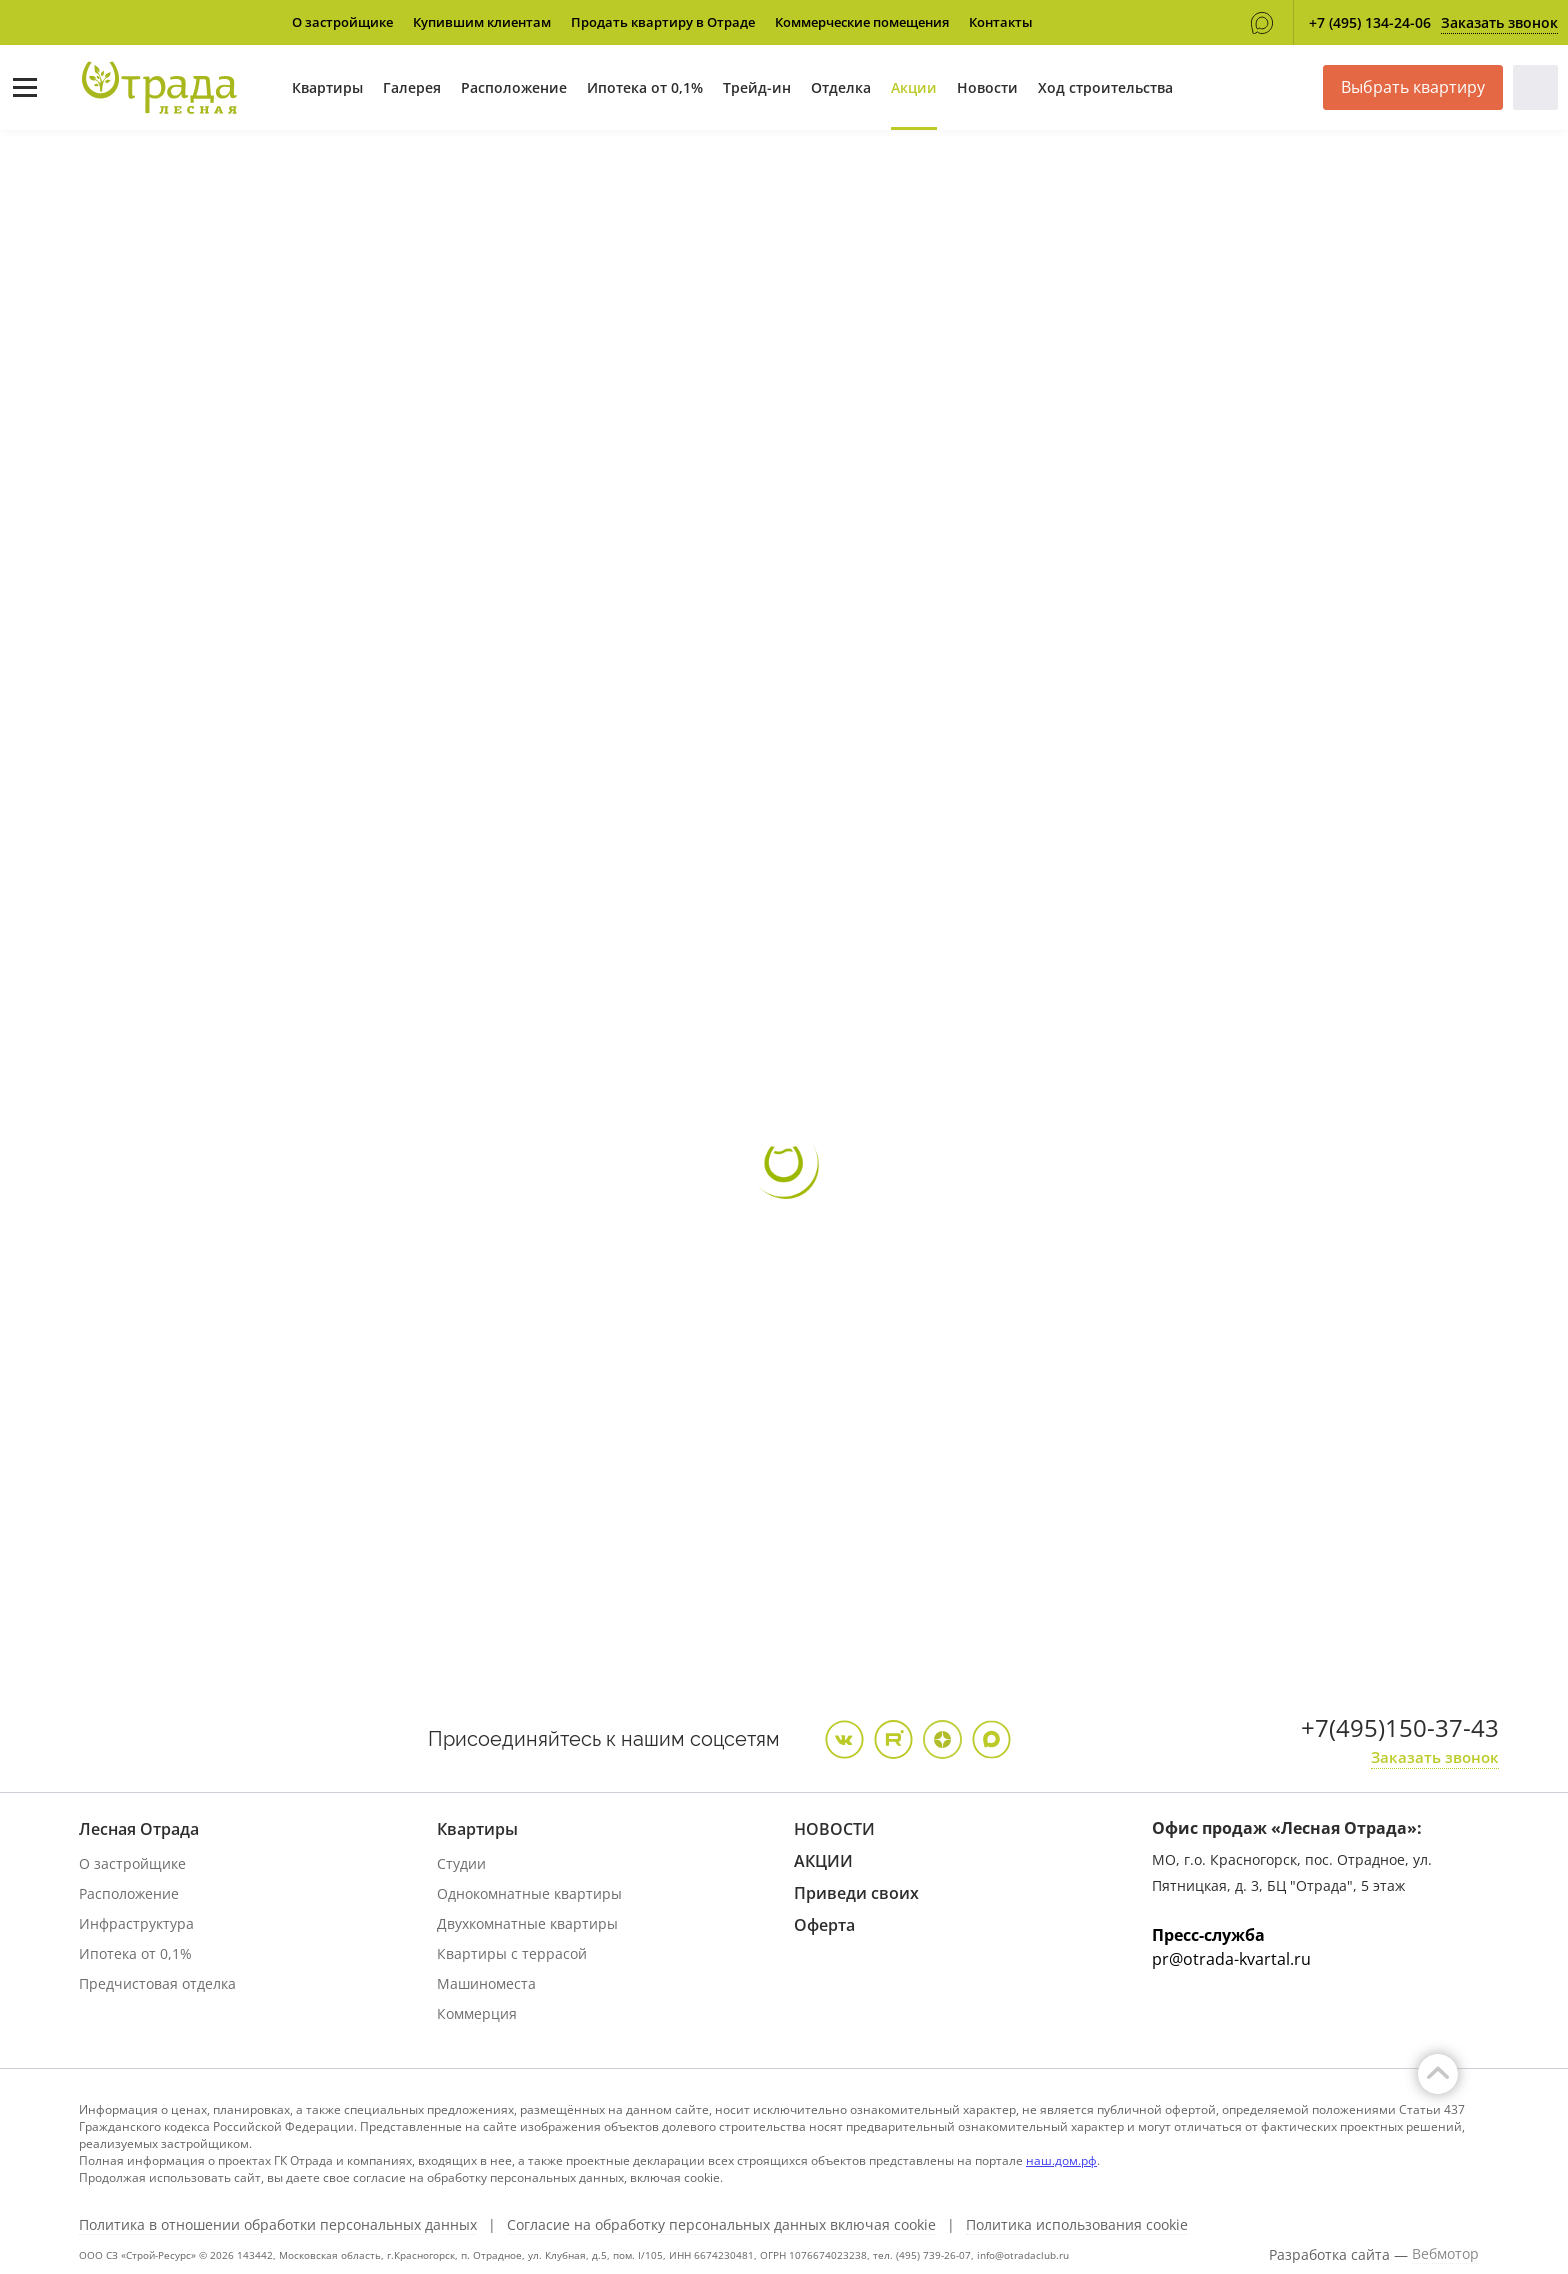  What do you see at coordinates (482, 22) in the screenshot?
I see `Купившим клиентам` at bounding box center [482, 22].